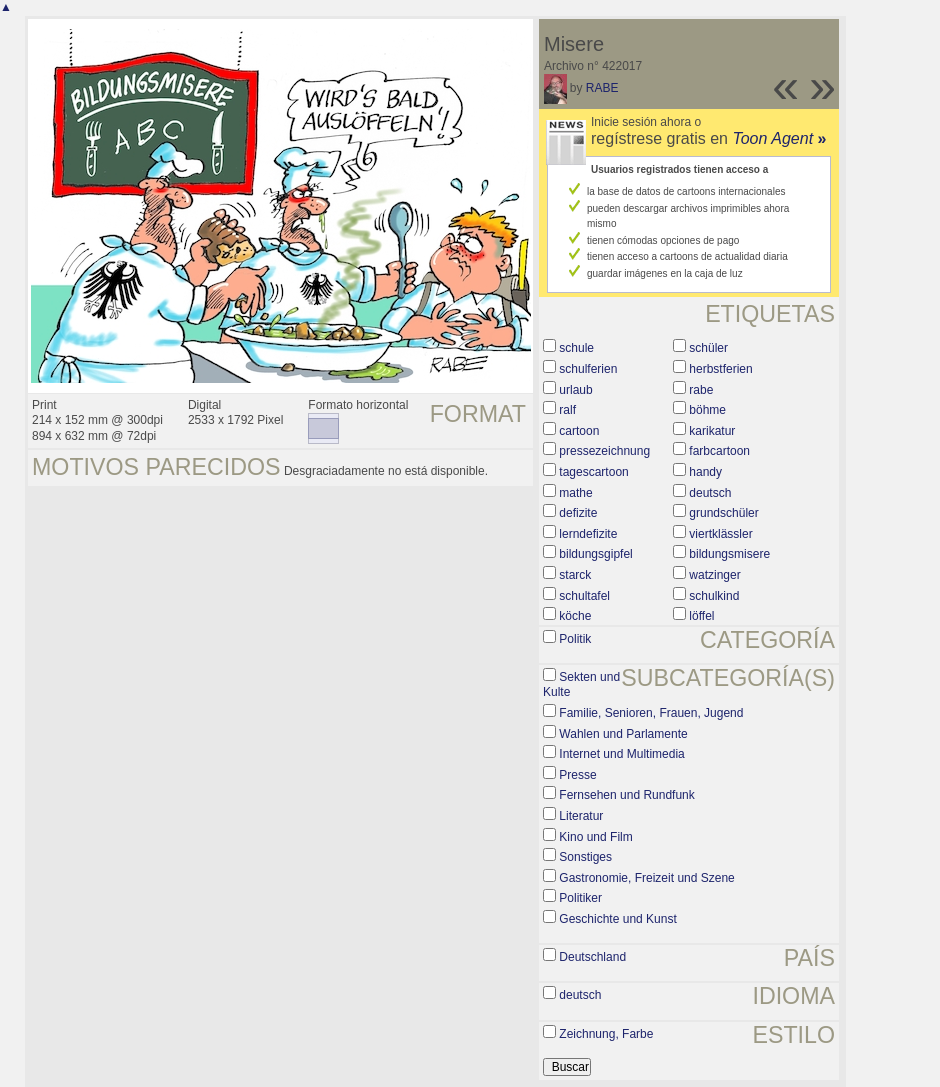 This screenshot has height=1087, width=940. What do you see at coordinates (575, 639) in the screenshot?
I see `Politik` at bounding box center [575, 639].